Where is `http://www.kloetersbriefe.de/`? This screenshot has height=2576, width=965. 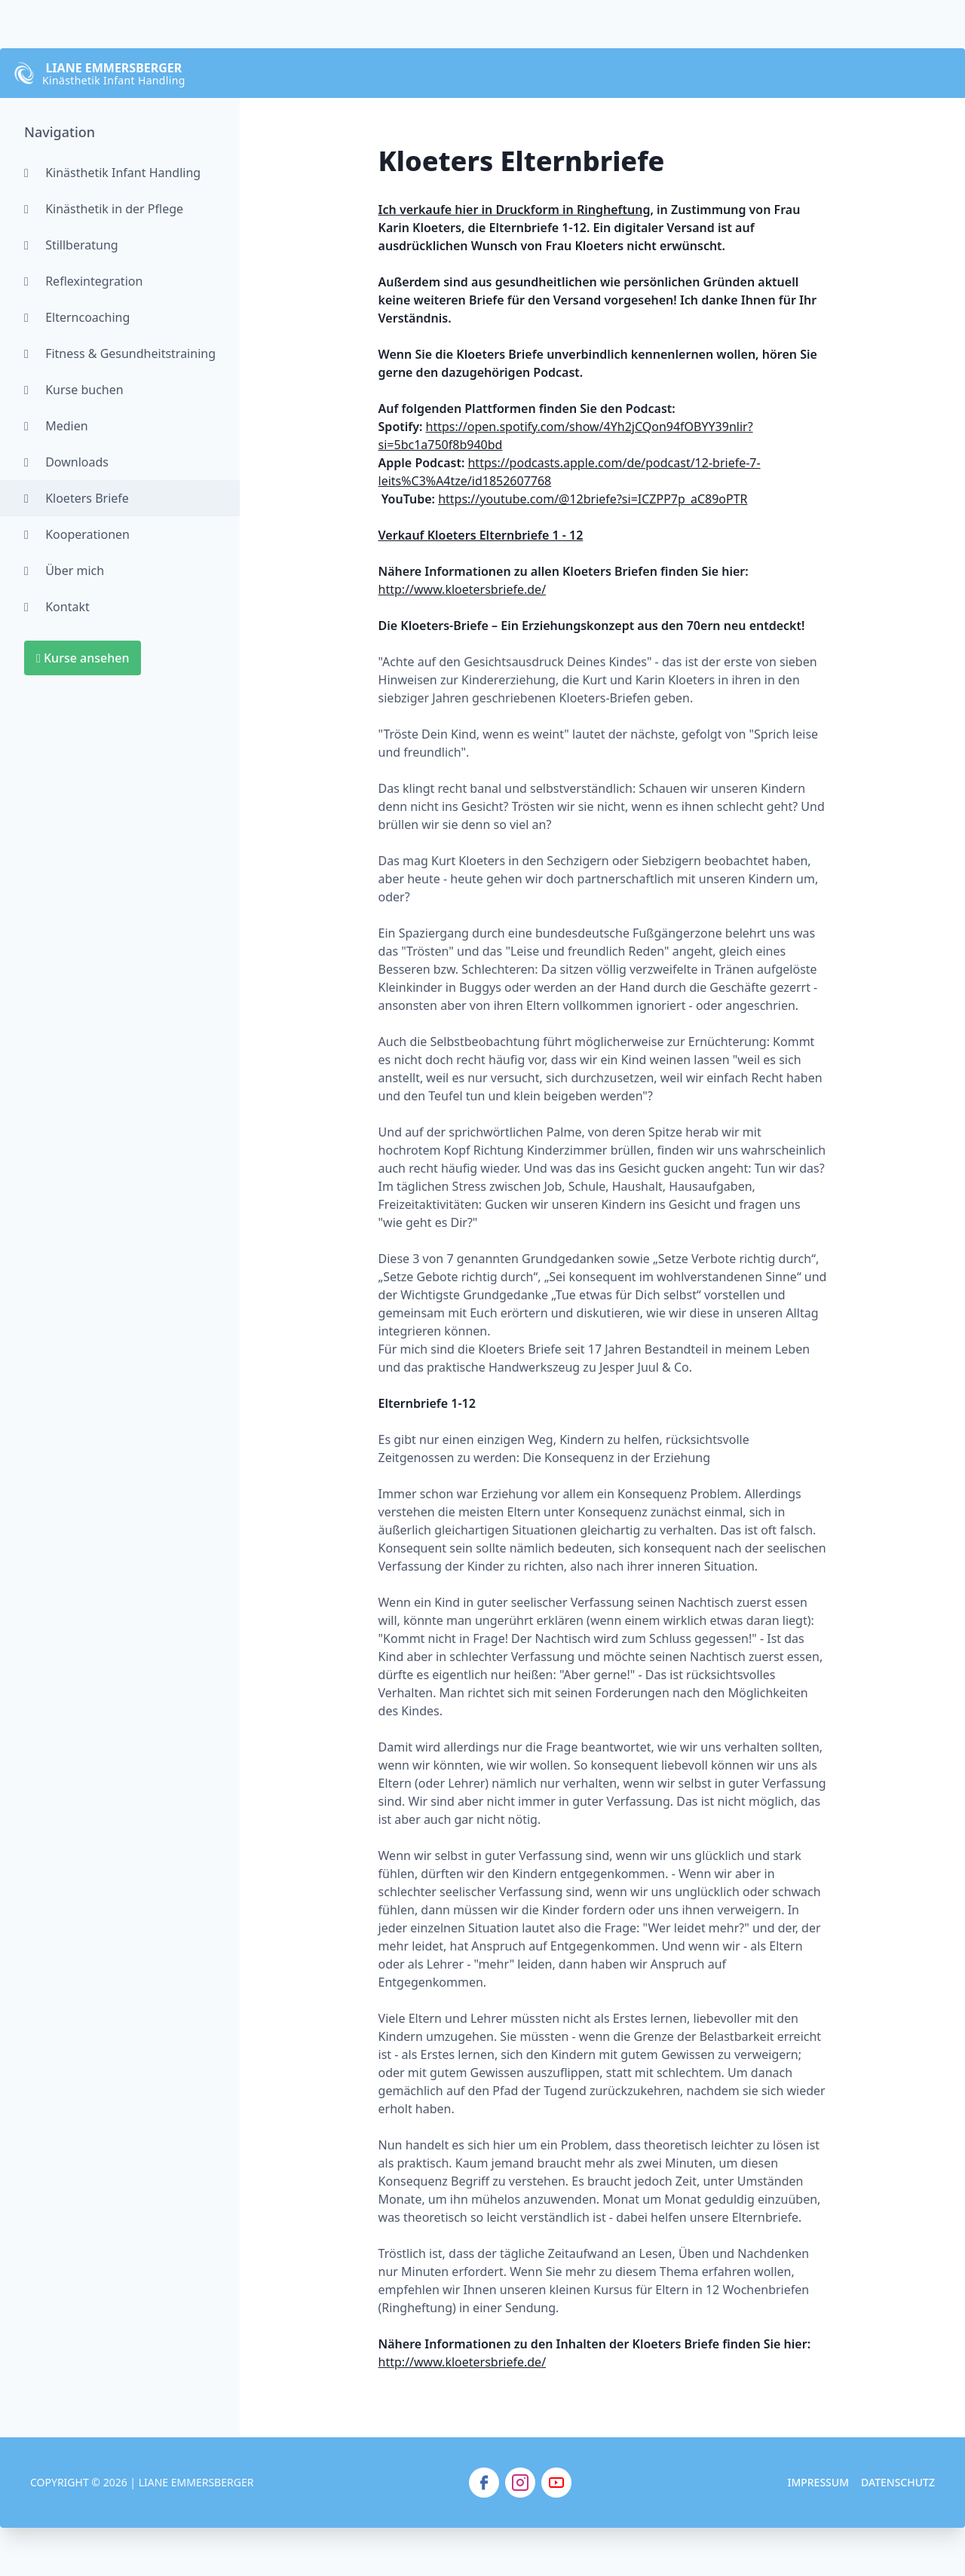 http://www.kloetersbriefe.de/ is located at coordinates (462, 589).